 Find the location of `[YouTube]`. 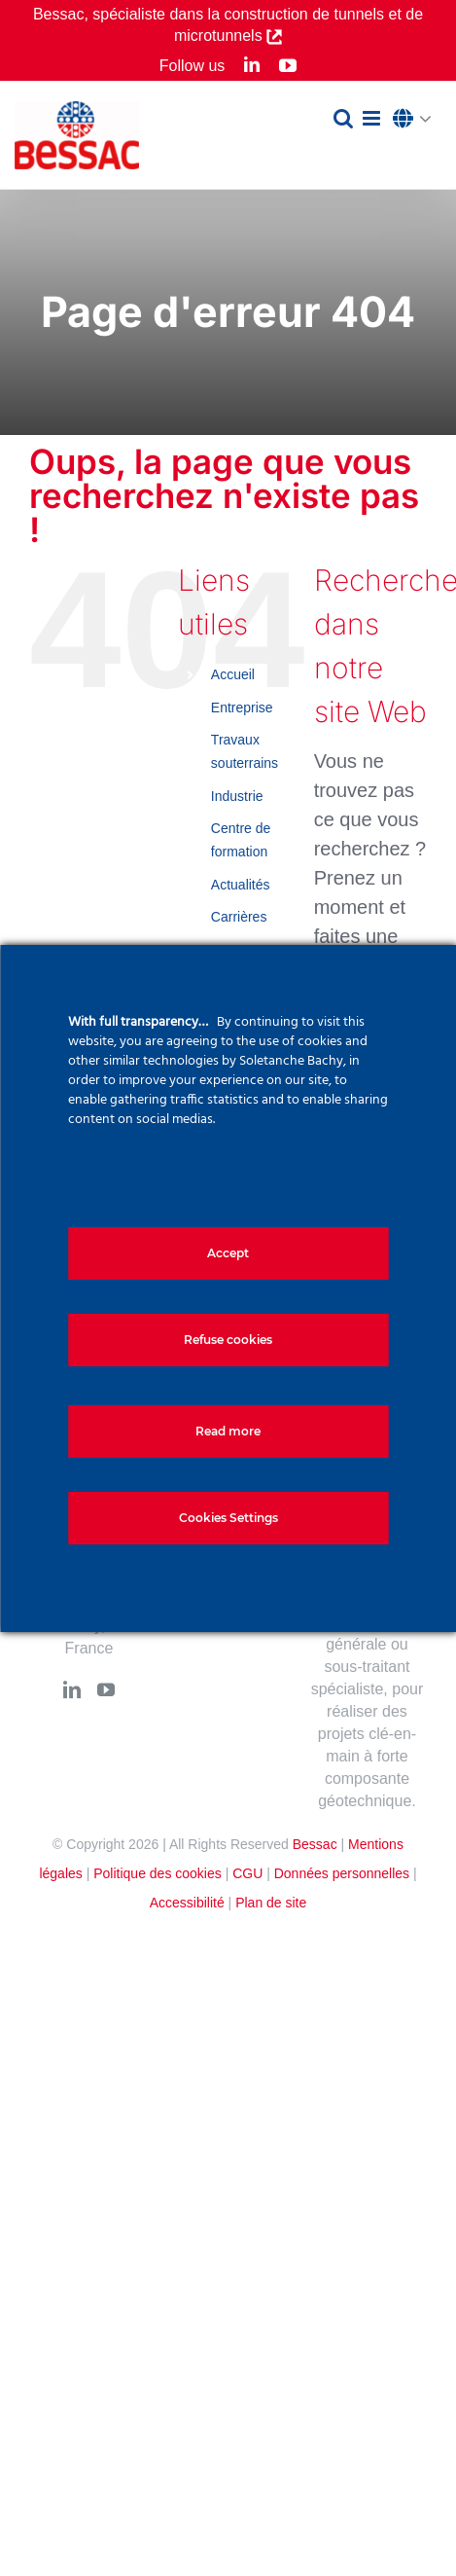

[YouTube] is located at coordinates (106, 1689).